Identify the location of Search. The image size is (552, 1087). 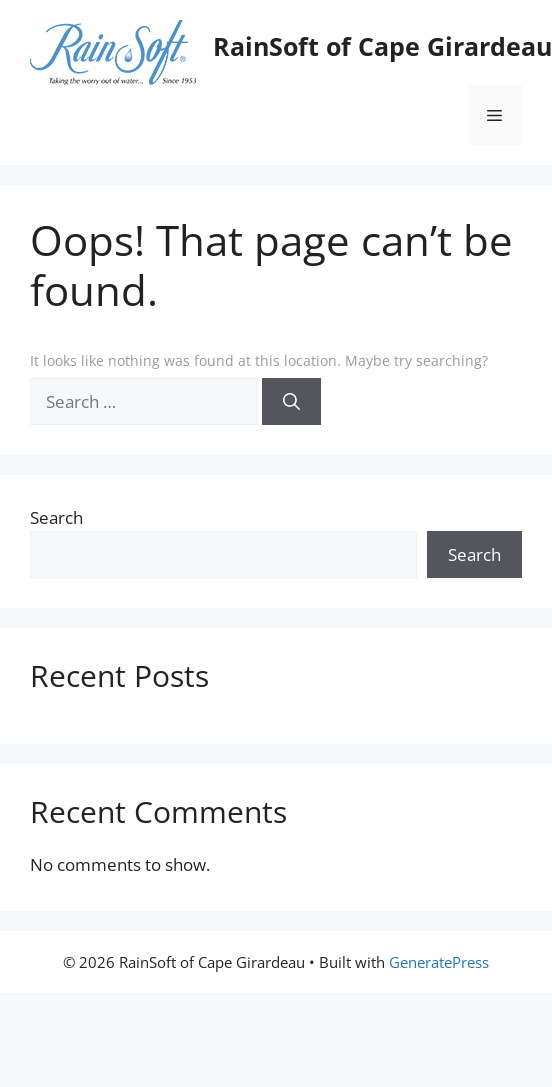
(56, 517).